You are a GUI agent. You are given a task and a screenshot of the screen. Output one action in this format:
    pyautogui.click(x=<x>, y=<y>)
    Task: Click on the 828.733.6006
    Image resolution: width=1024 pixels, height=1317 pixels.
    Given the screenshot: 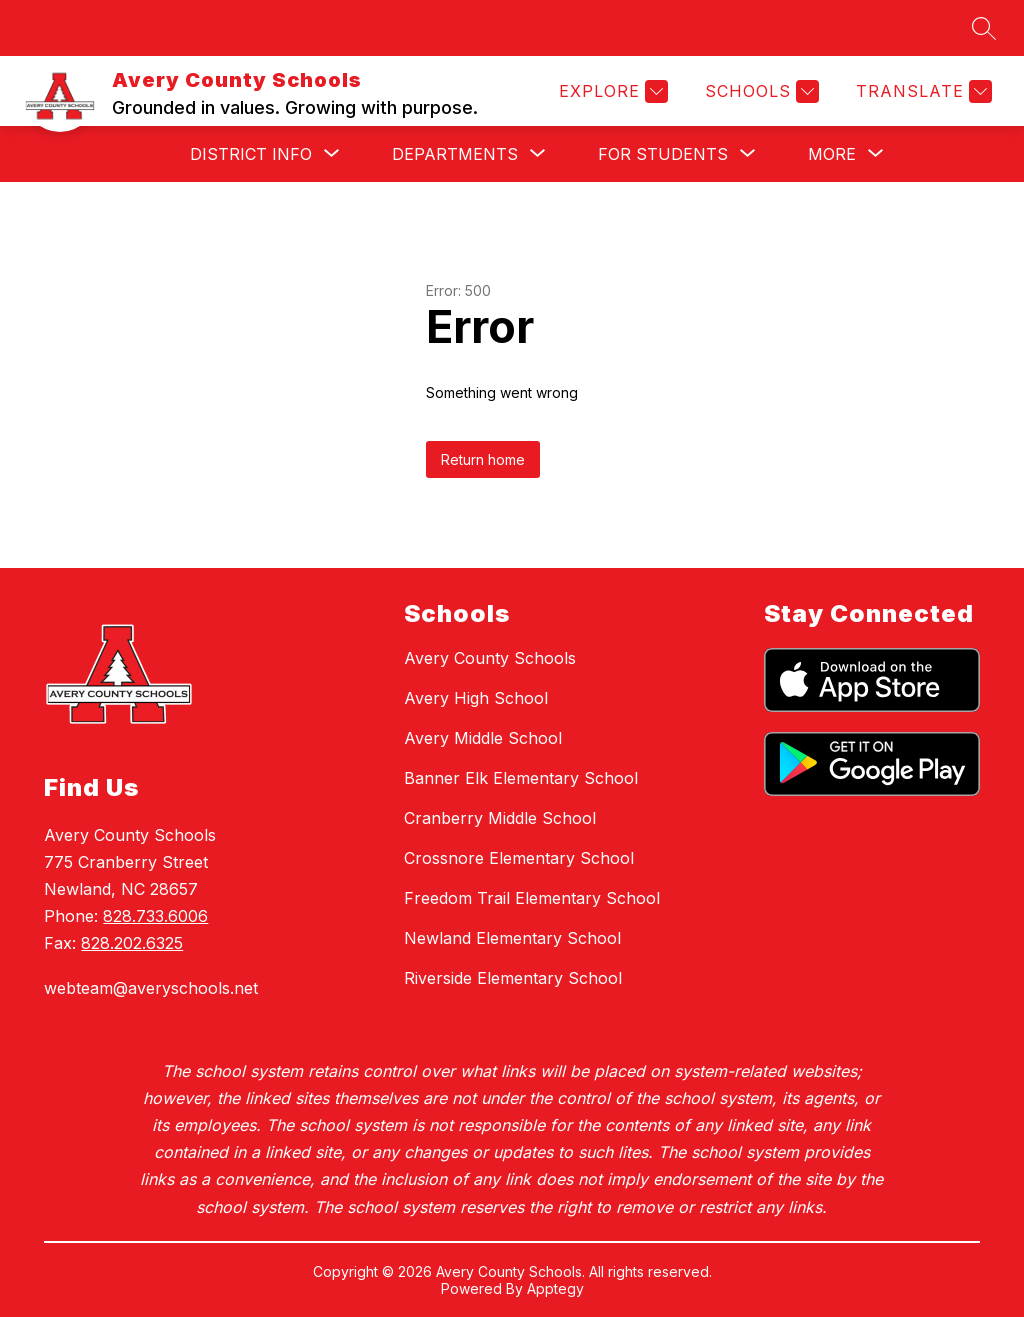 What is the action you would take?
    pyautogui.click(x=155, y=916)
    